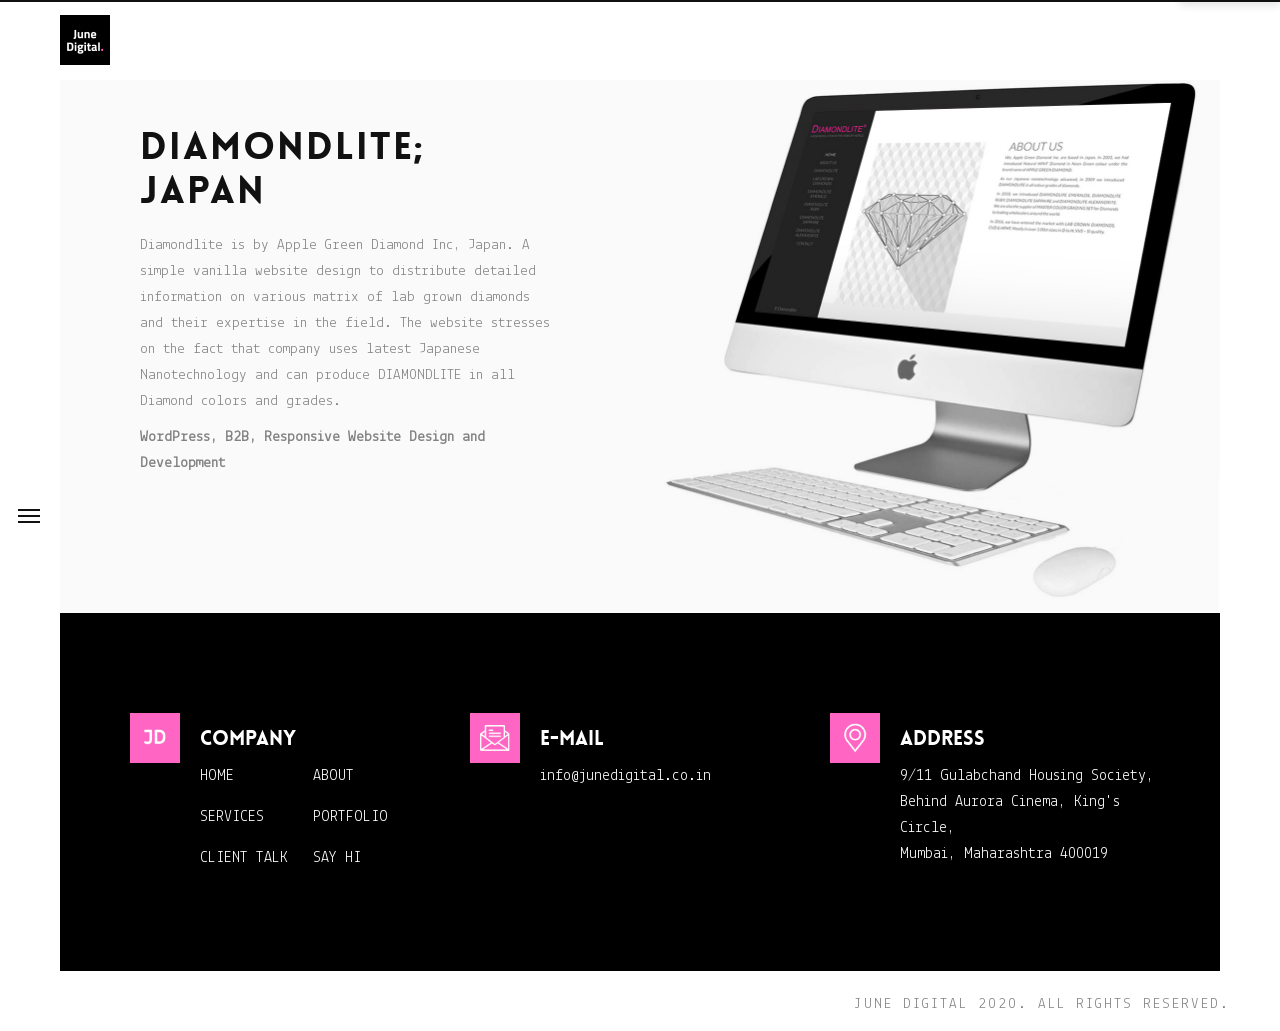 The height and width of the screenshot is (1031, 1280). Describe the element at coordinates (217, 776) in the screenshot. I see `HOME` at that location.